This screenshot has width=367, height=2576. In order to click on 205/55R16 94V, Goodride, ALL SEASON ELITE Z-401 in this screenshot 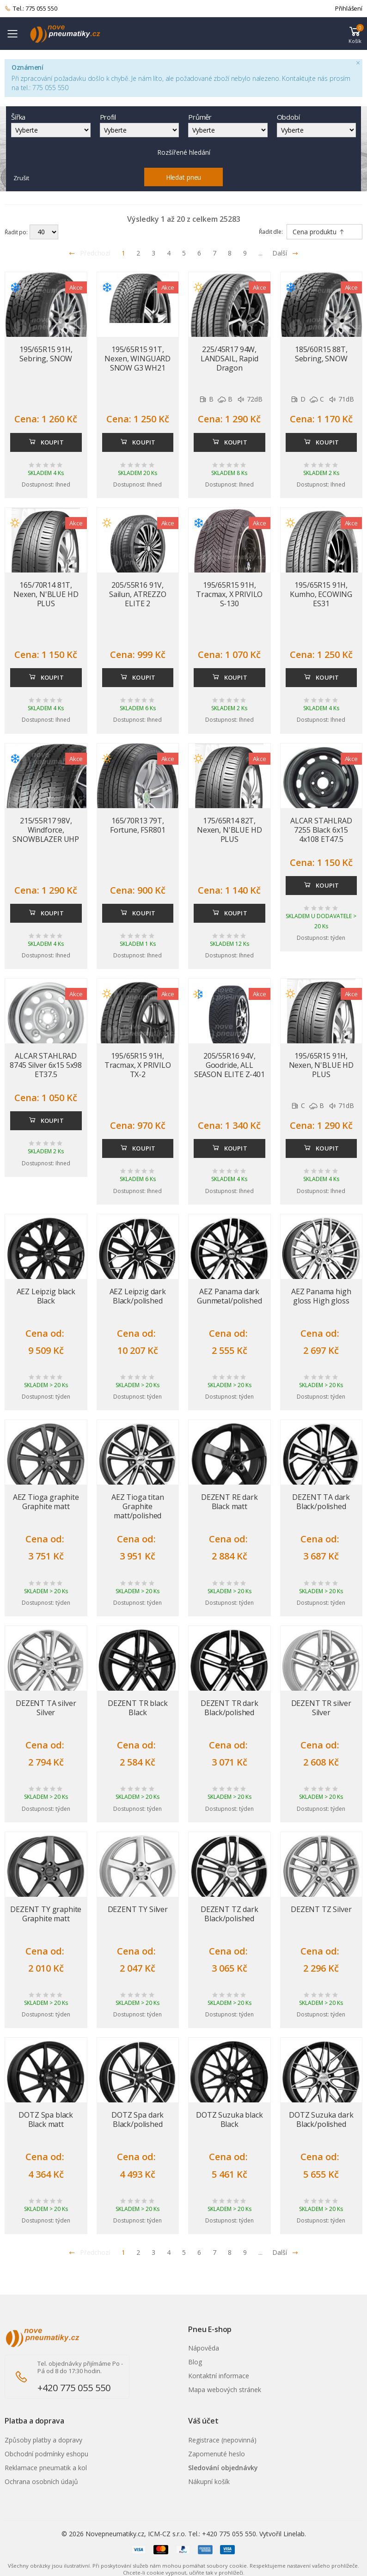, I will do `click(229, 1065)`.